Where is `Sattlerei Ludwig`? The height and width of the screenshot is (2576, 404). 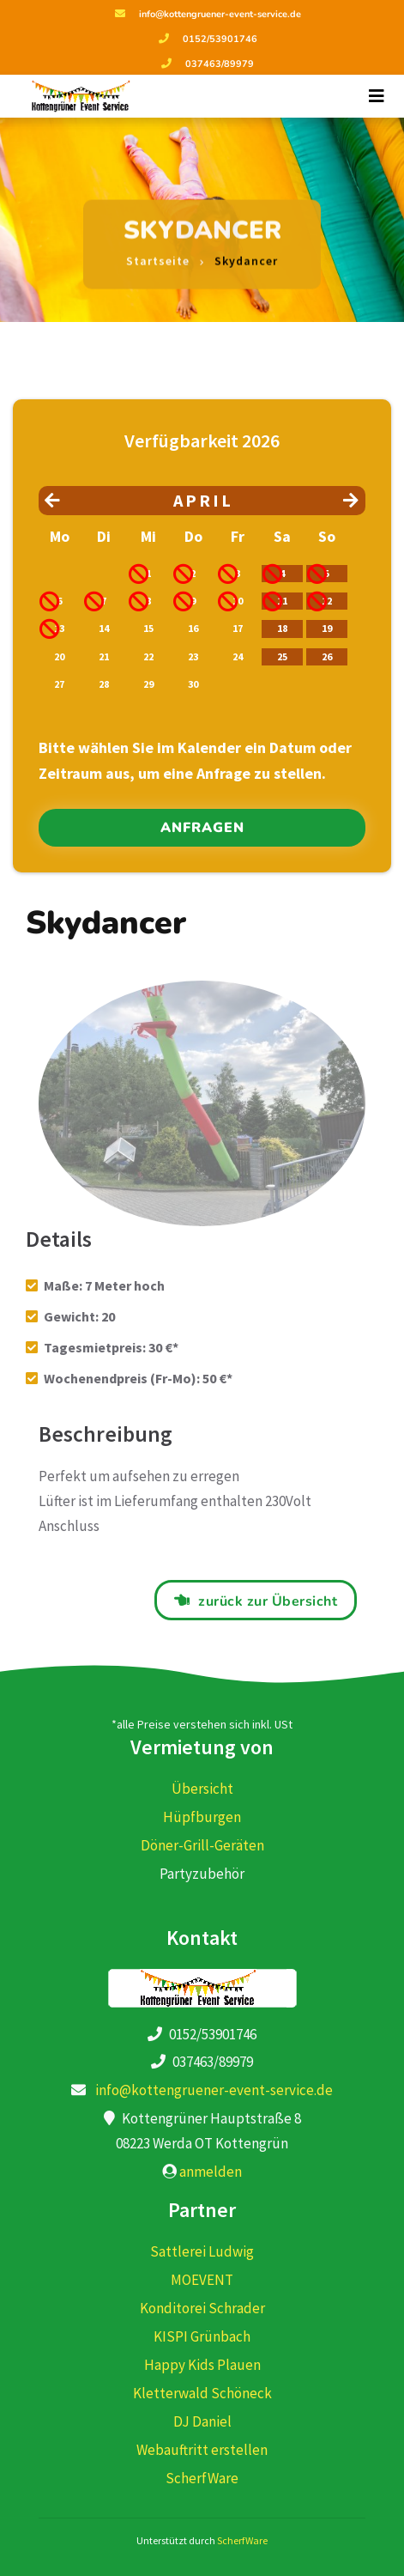
Sattlerei Ludwig is located at coordinates (202, 2251).